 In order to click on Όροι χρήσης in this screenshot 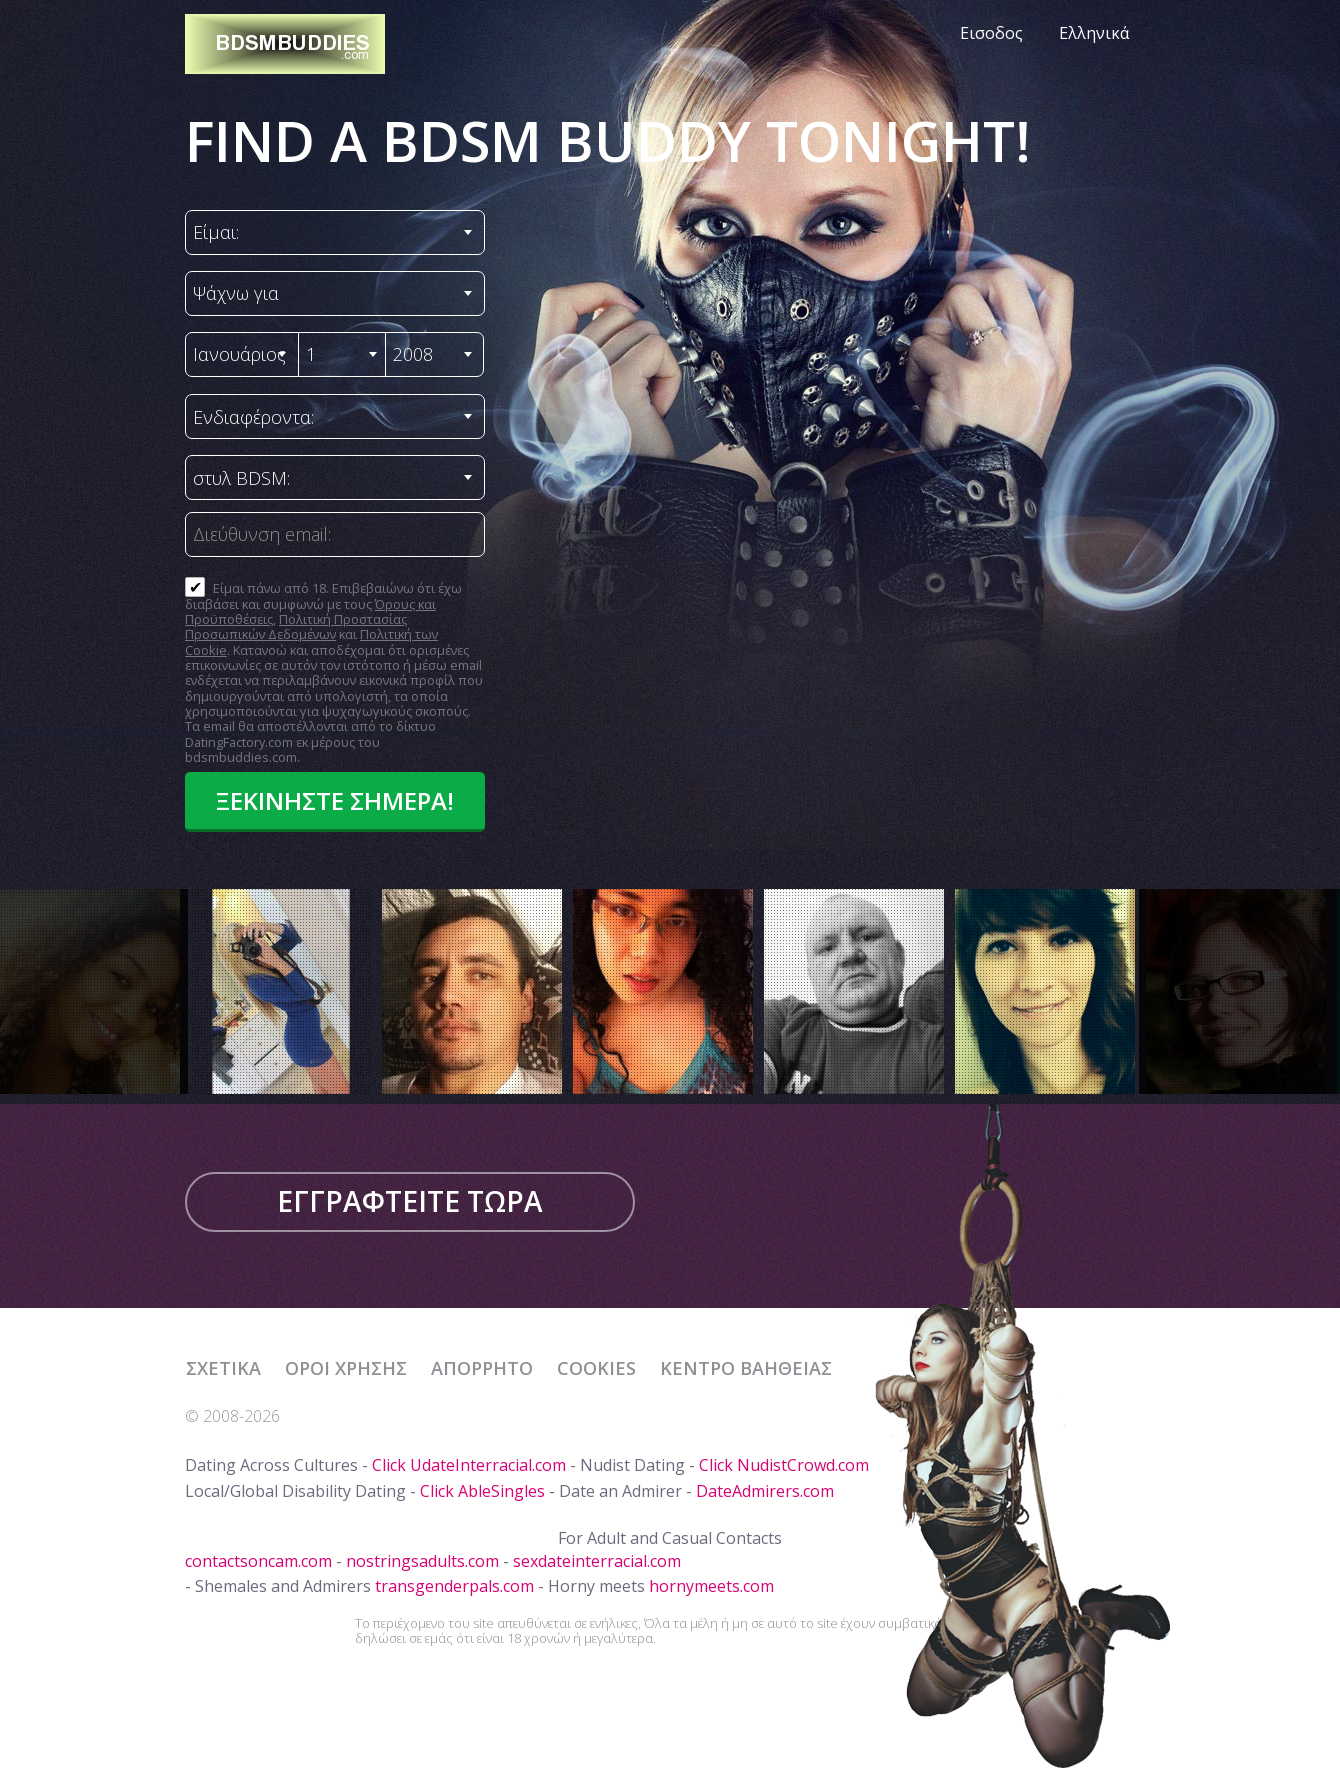, I will do `click(346, 1368)`.